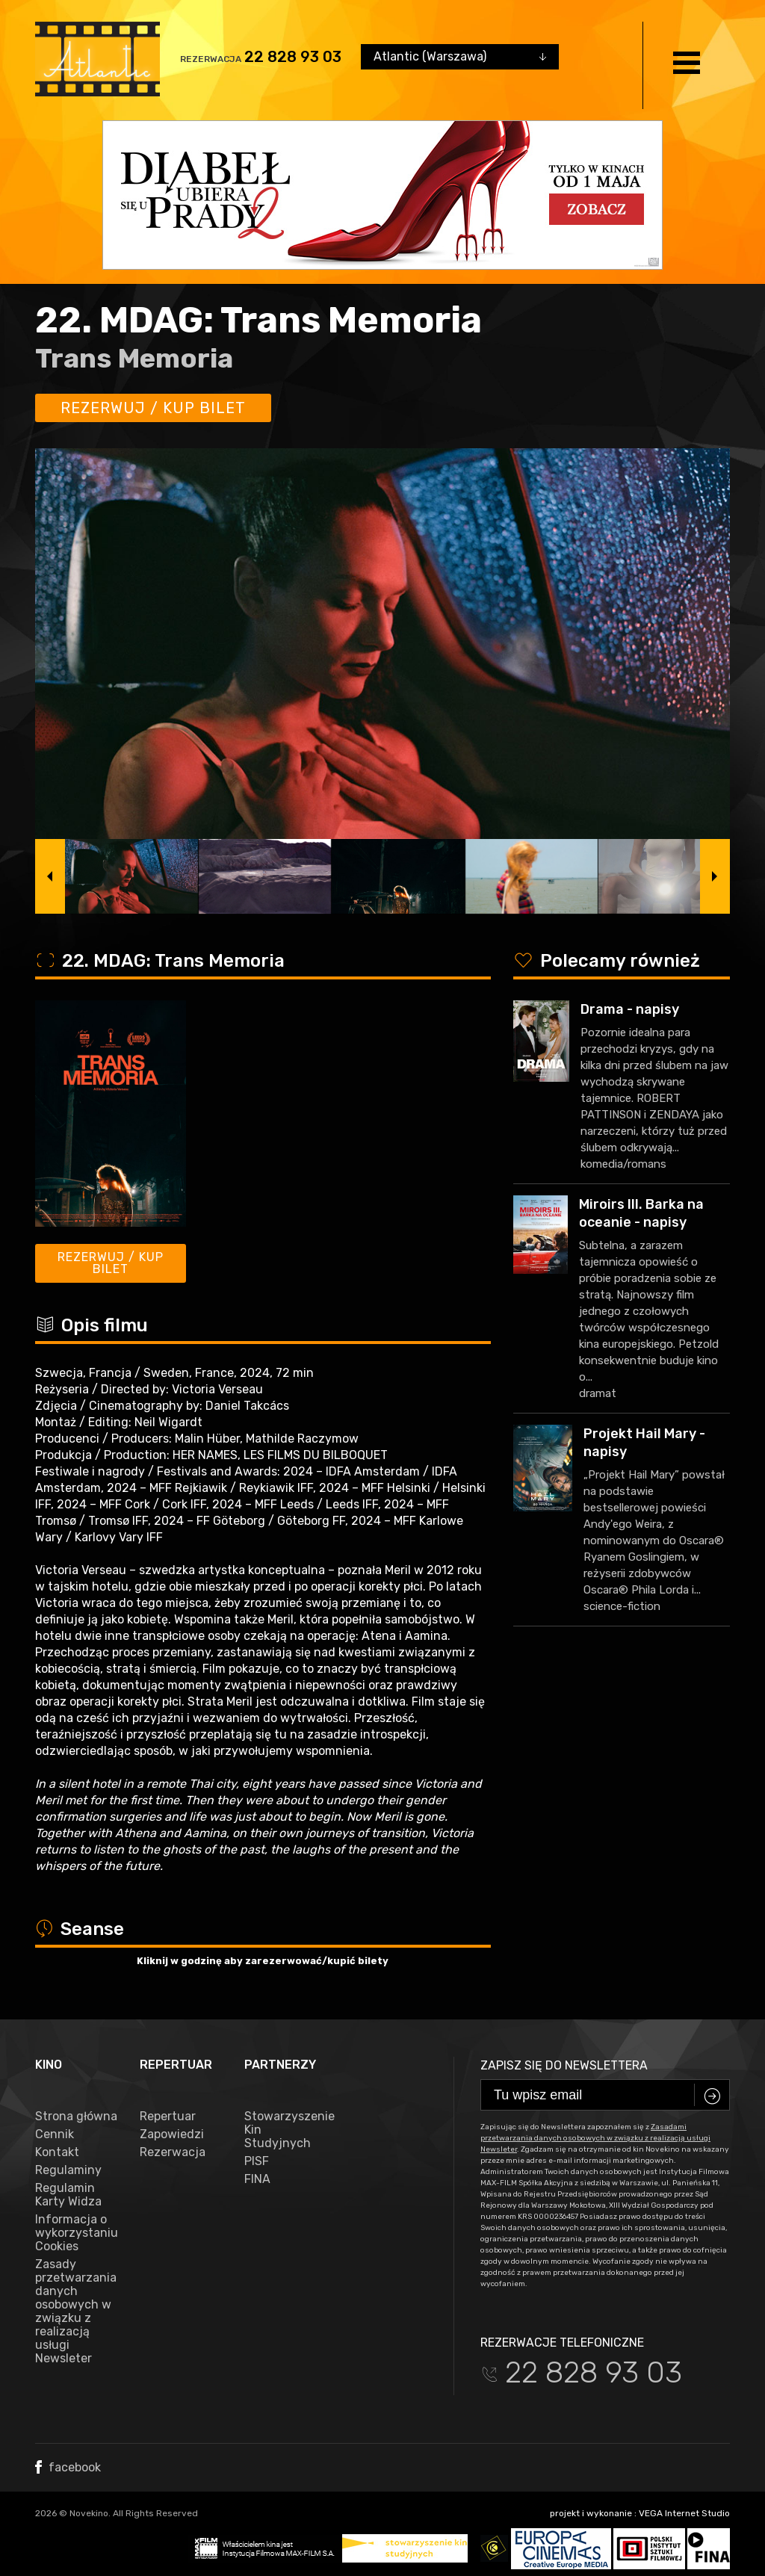 This screenshot has width=765, height=2576. What do you see at coordinates (256, 2161) in the screenshot?
I see `PISF` at bounding box center [256, 2161].